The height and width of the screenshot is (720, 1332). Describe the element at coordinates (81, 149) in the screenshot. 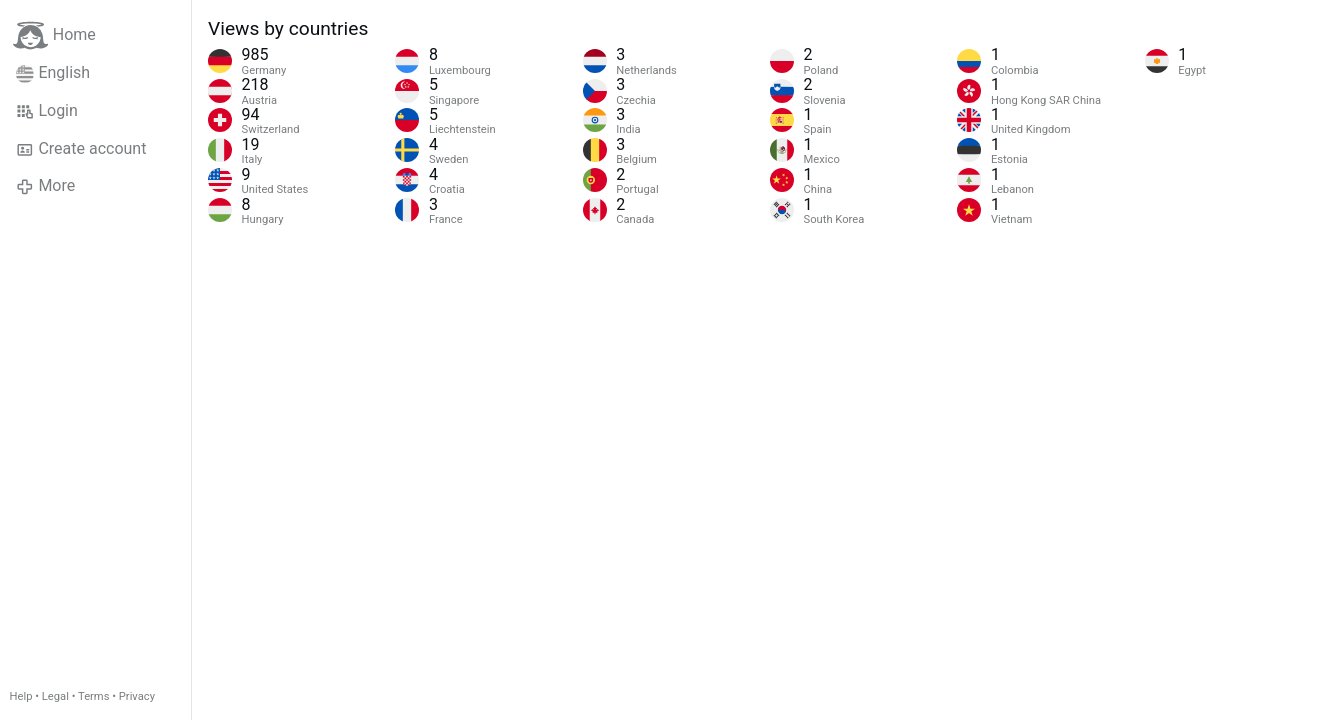

I see `Create account` at that location.